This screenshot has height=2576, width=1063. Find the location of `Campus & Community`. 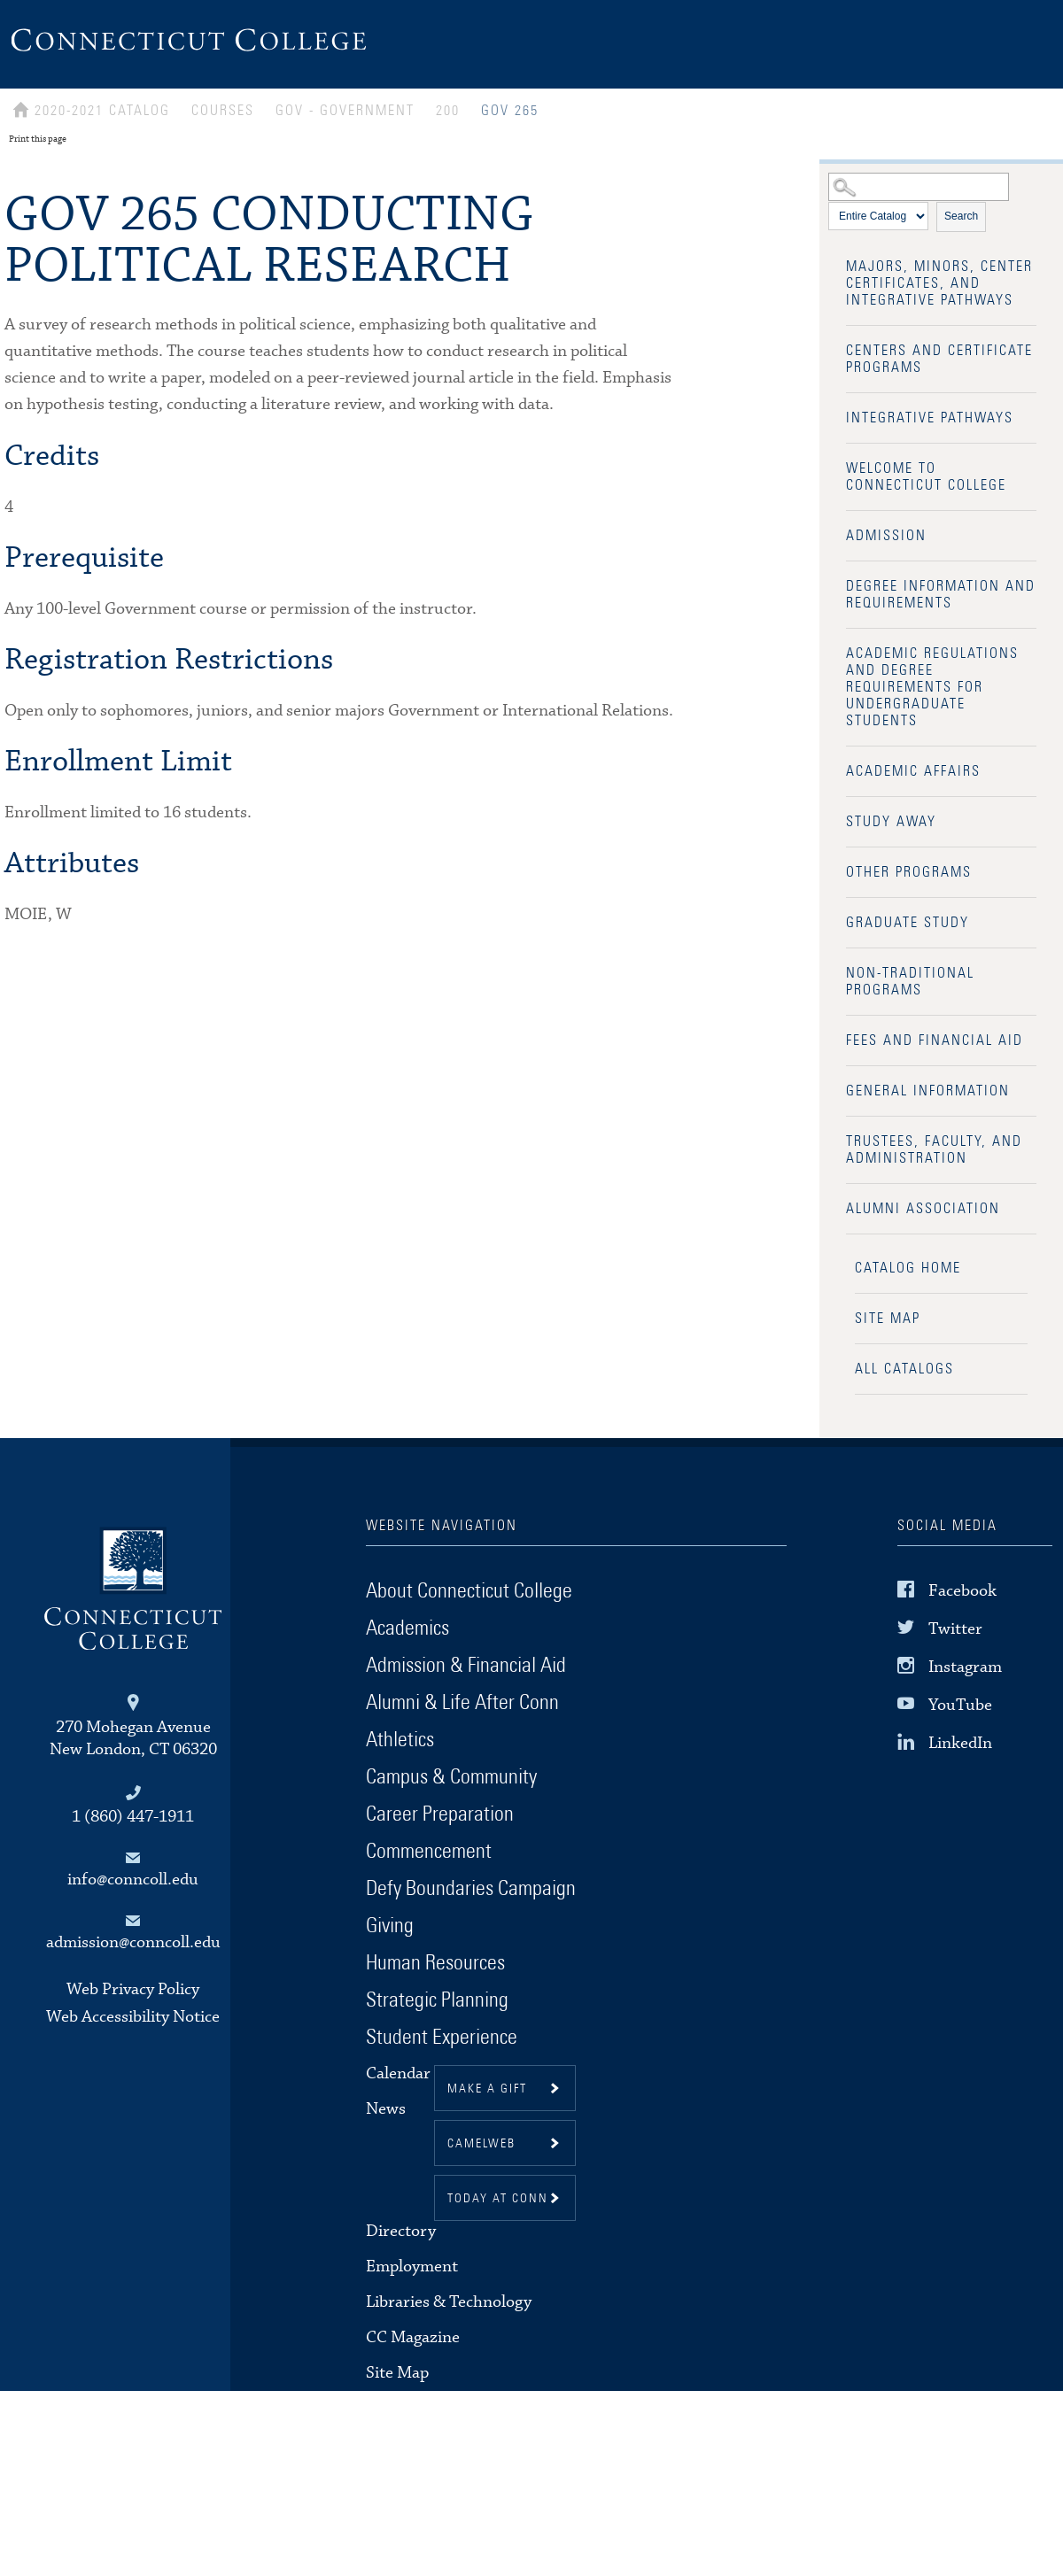

Campus & Community is located at coordinates (451, 1777).